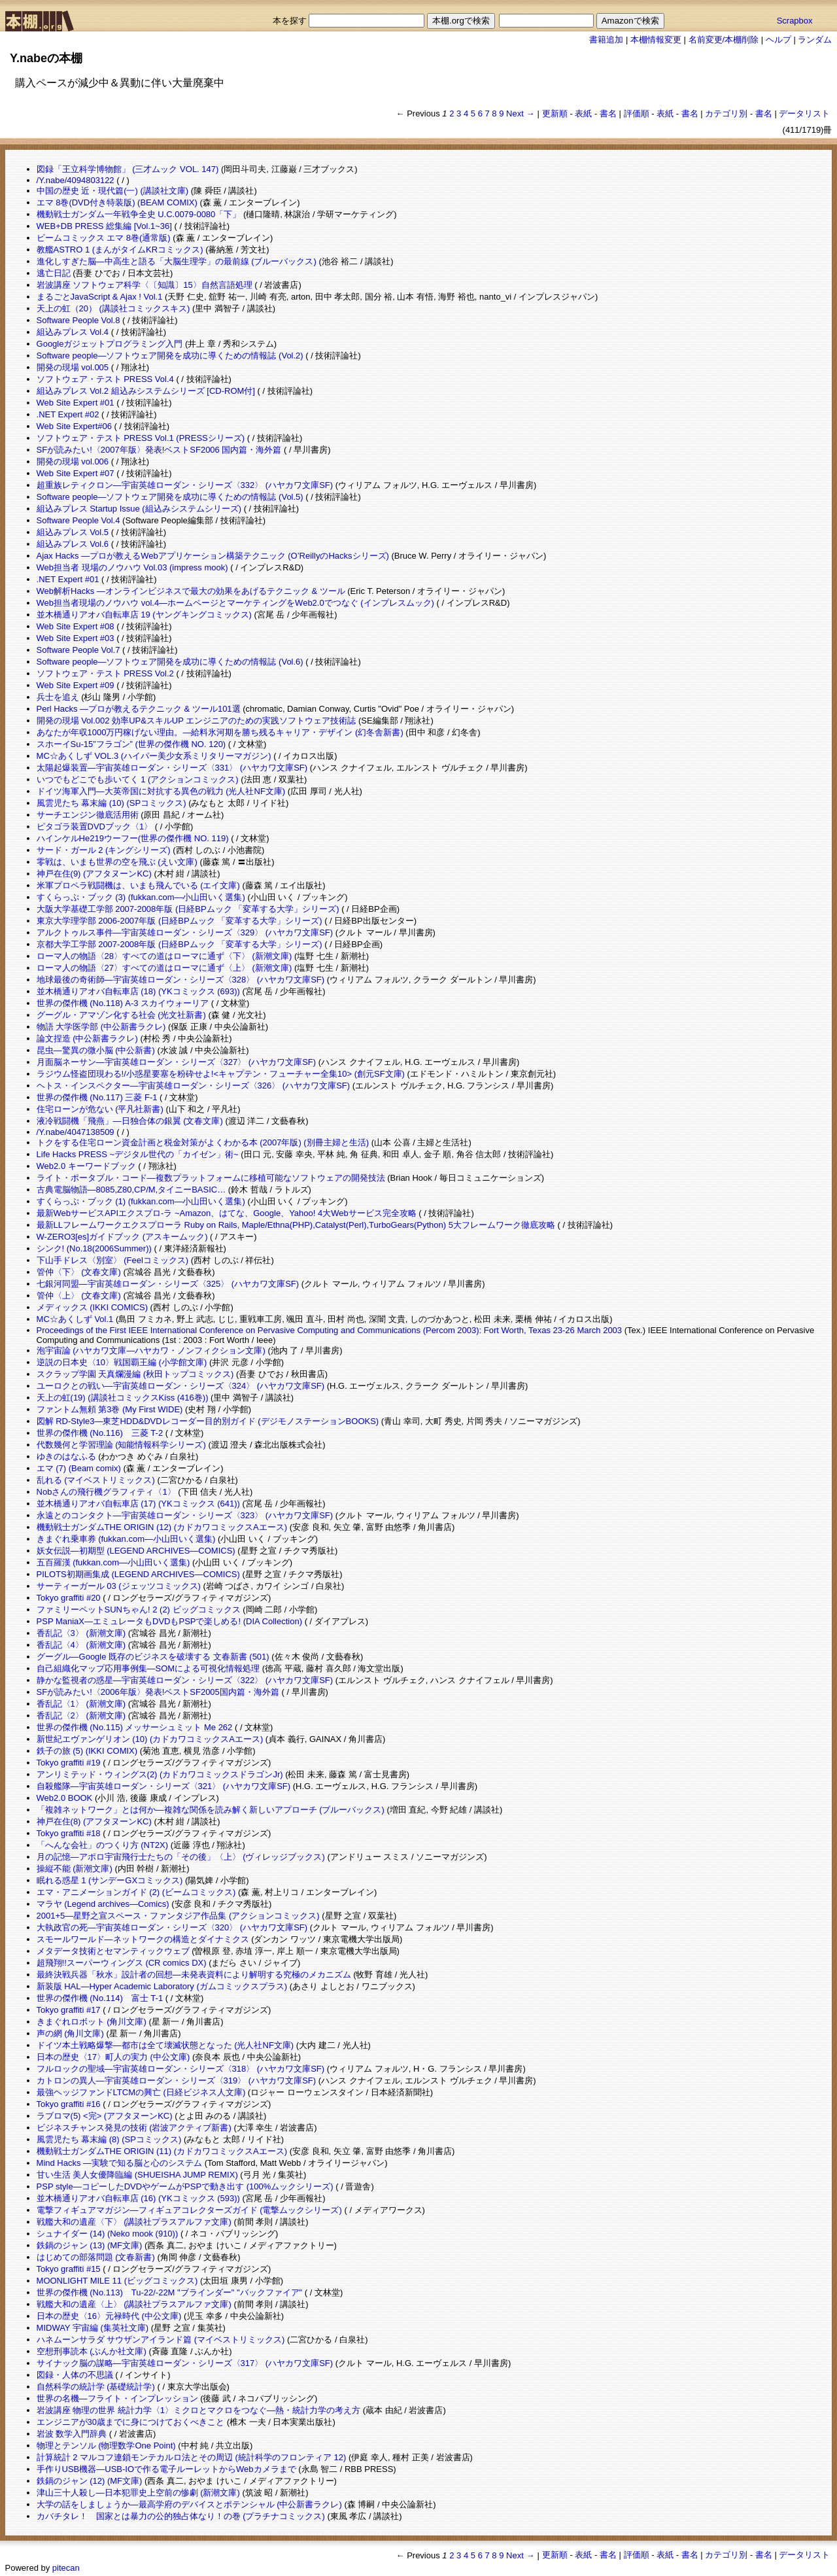 This screenshot has width=837, height=2576. I want to click on Perl Hacks ―プロが教えるテクニック & ツール101選, so click(139, 709).